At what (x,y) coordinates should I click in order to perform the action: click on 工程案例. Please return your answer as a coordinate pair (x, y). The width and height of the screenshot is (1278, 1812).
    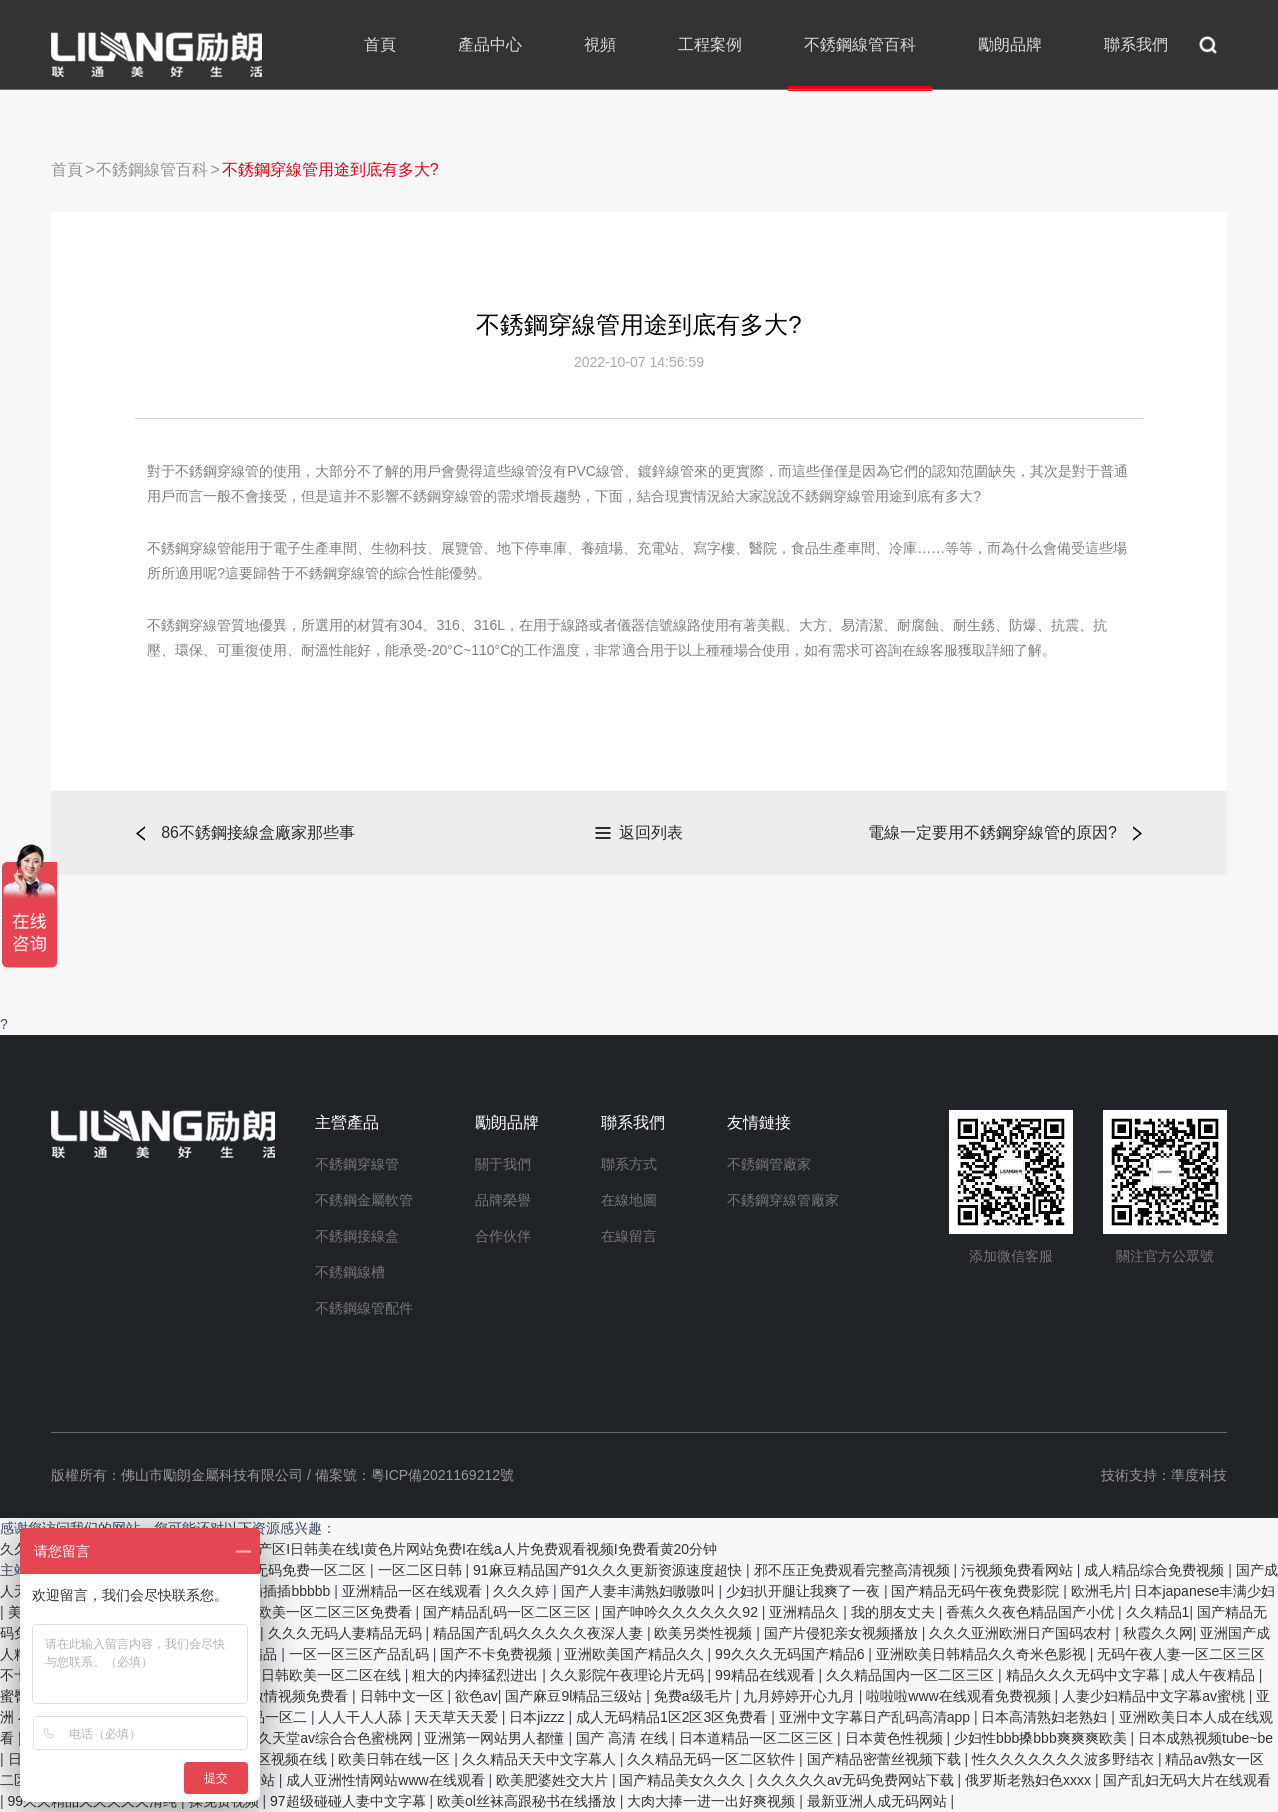
    Looking at the image, I should click on (710, 44).